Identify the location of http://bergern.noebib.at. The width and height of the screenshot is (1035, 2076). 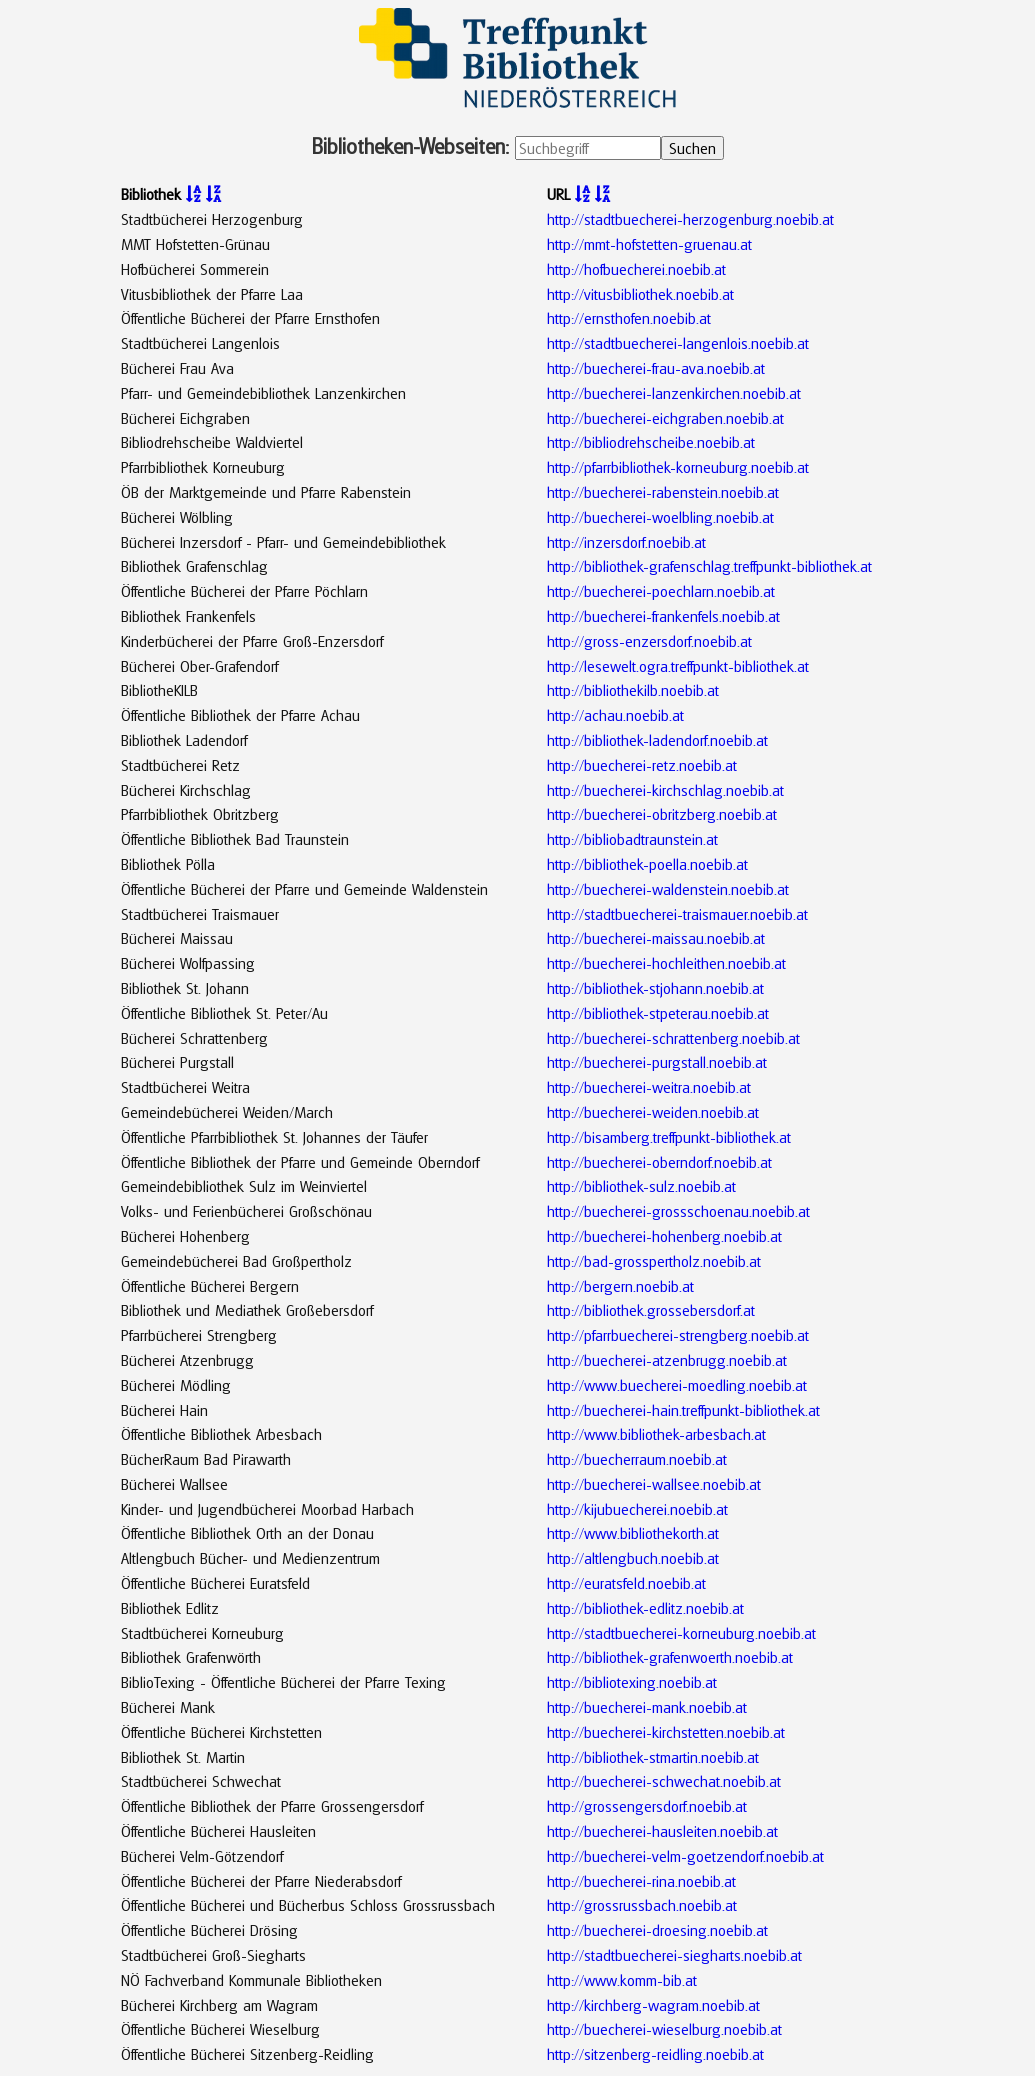
(620, 1286).